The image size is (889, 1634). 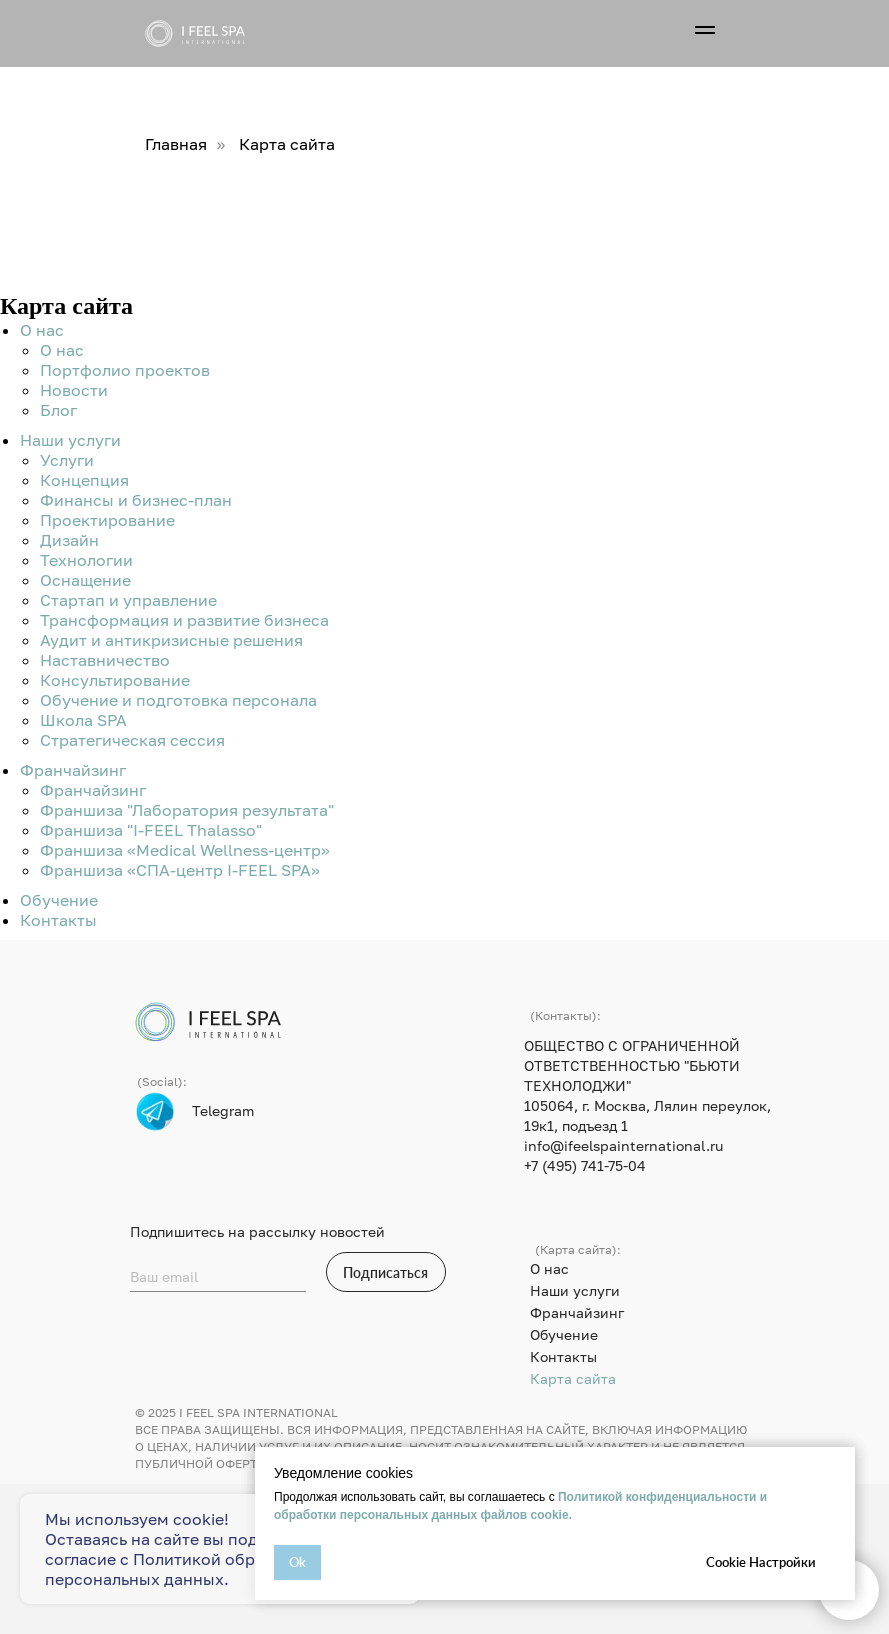 I want to click on Наши услуги, so click(x=70, y=440).